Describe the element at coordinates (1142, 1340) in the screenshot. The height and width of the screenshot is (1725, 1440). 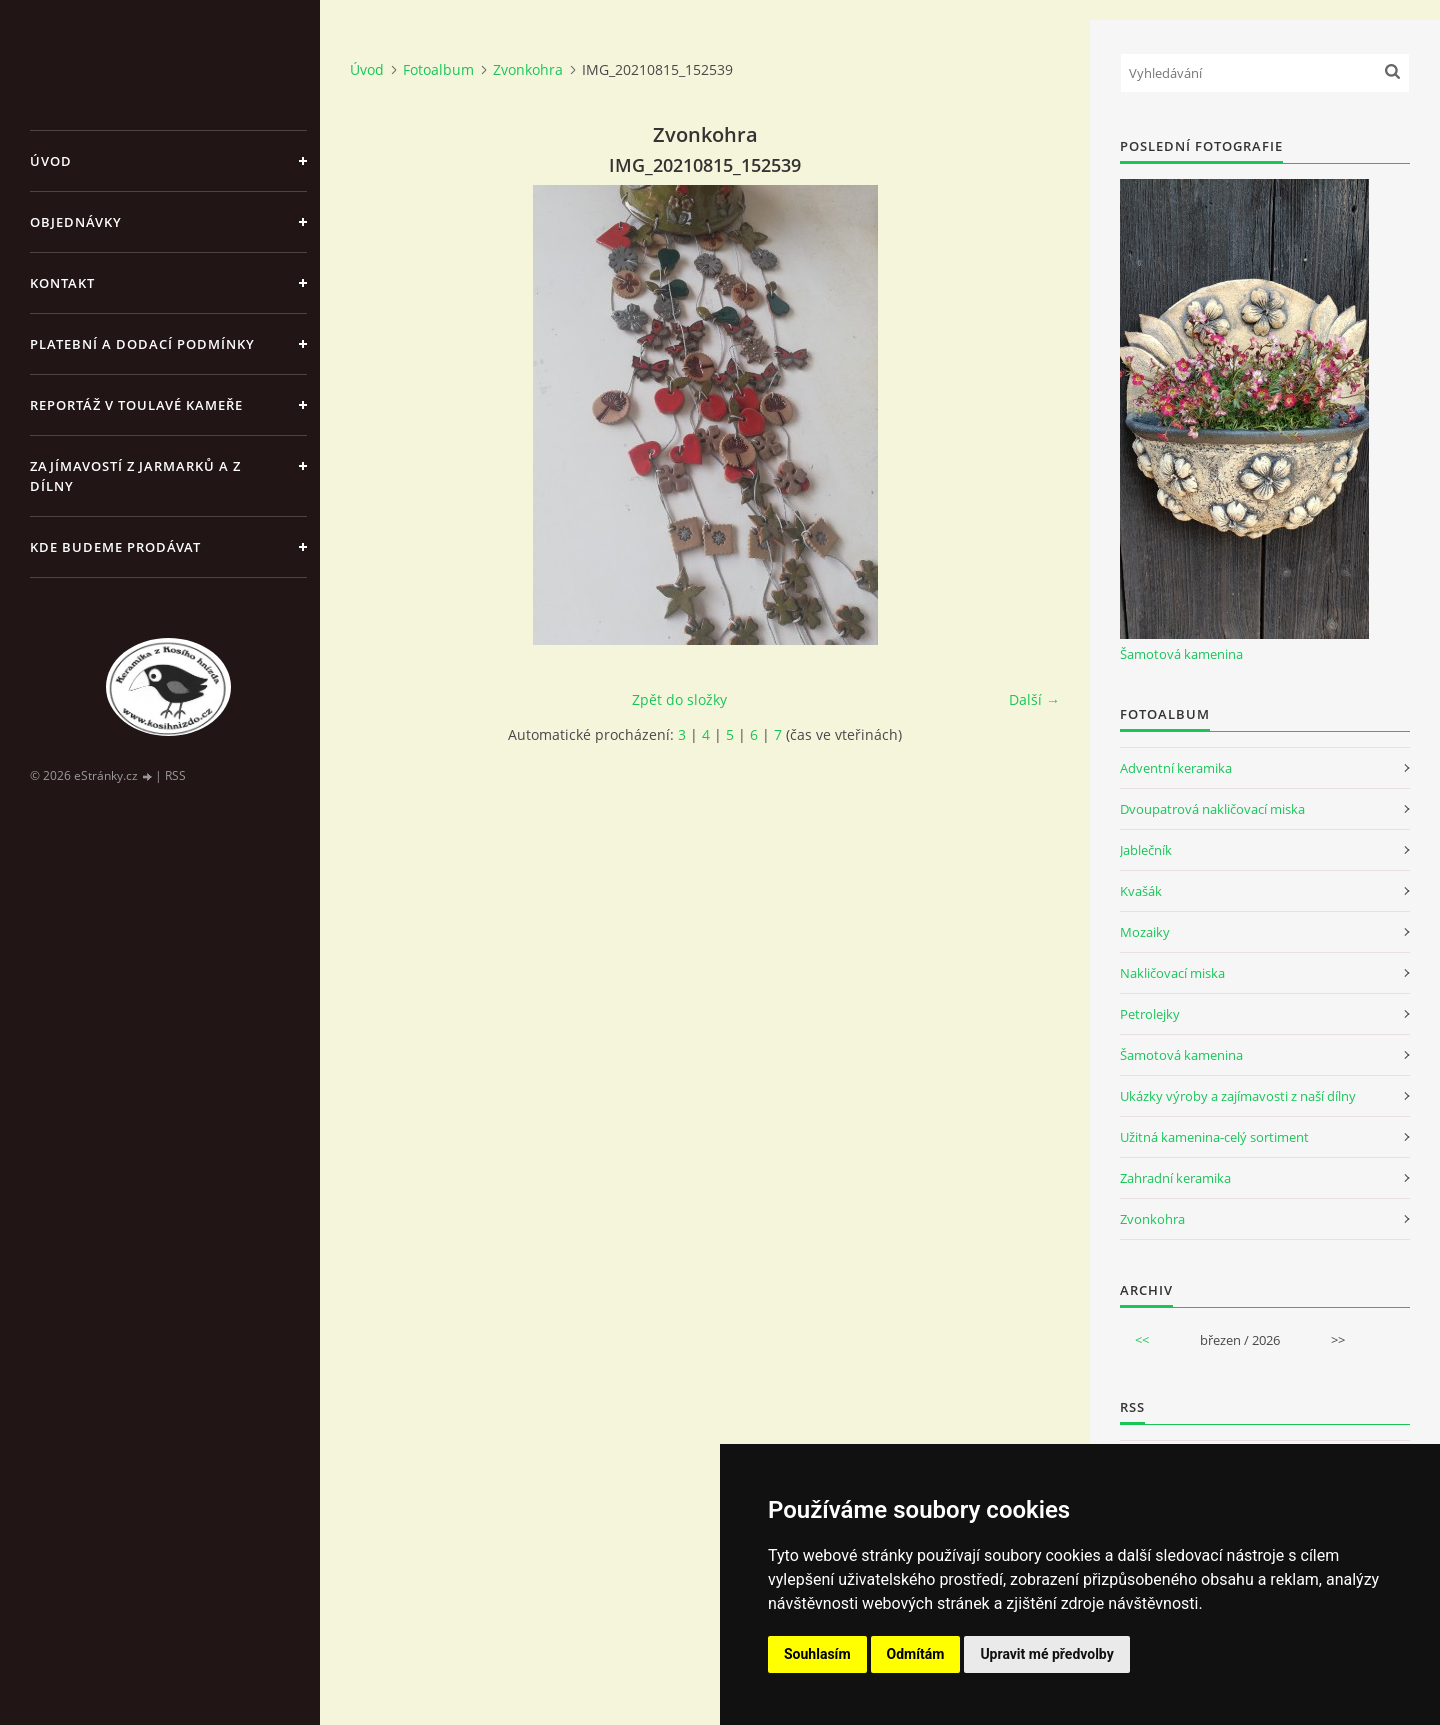
I see `<<` at that location.